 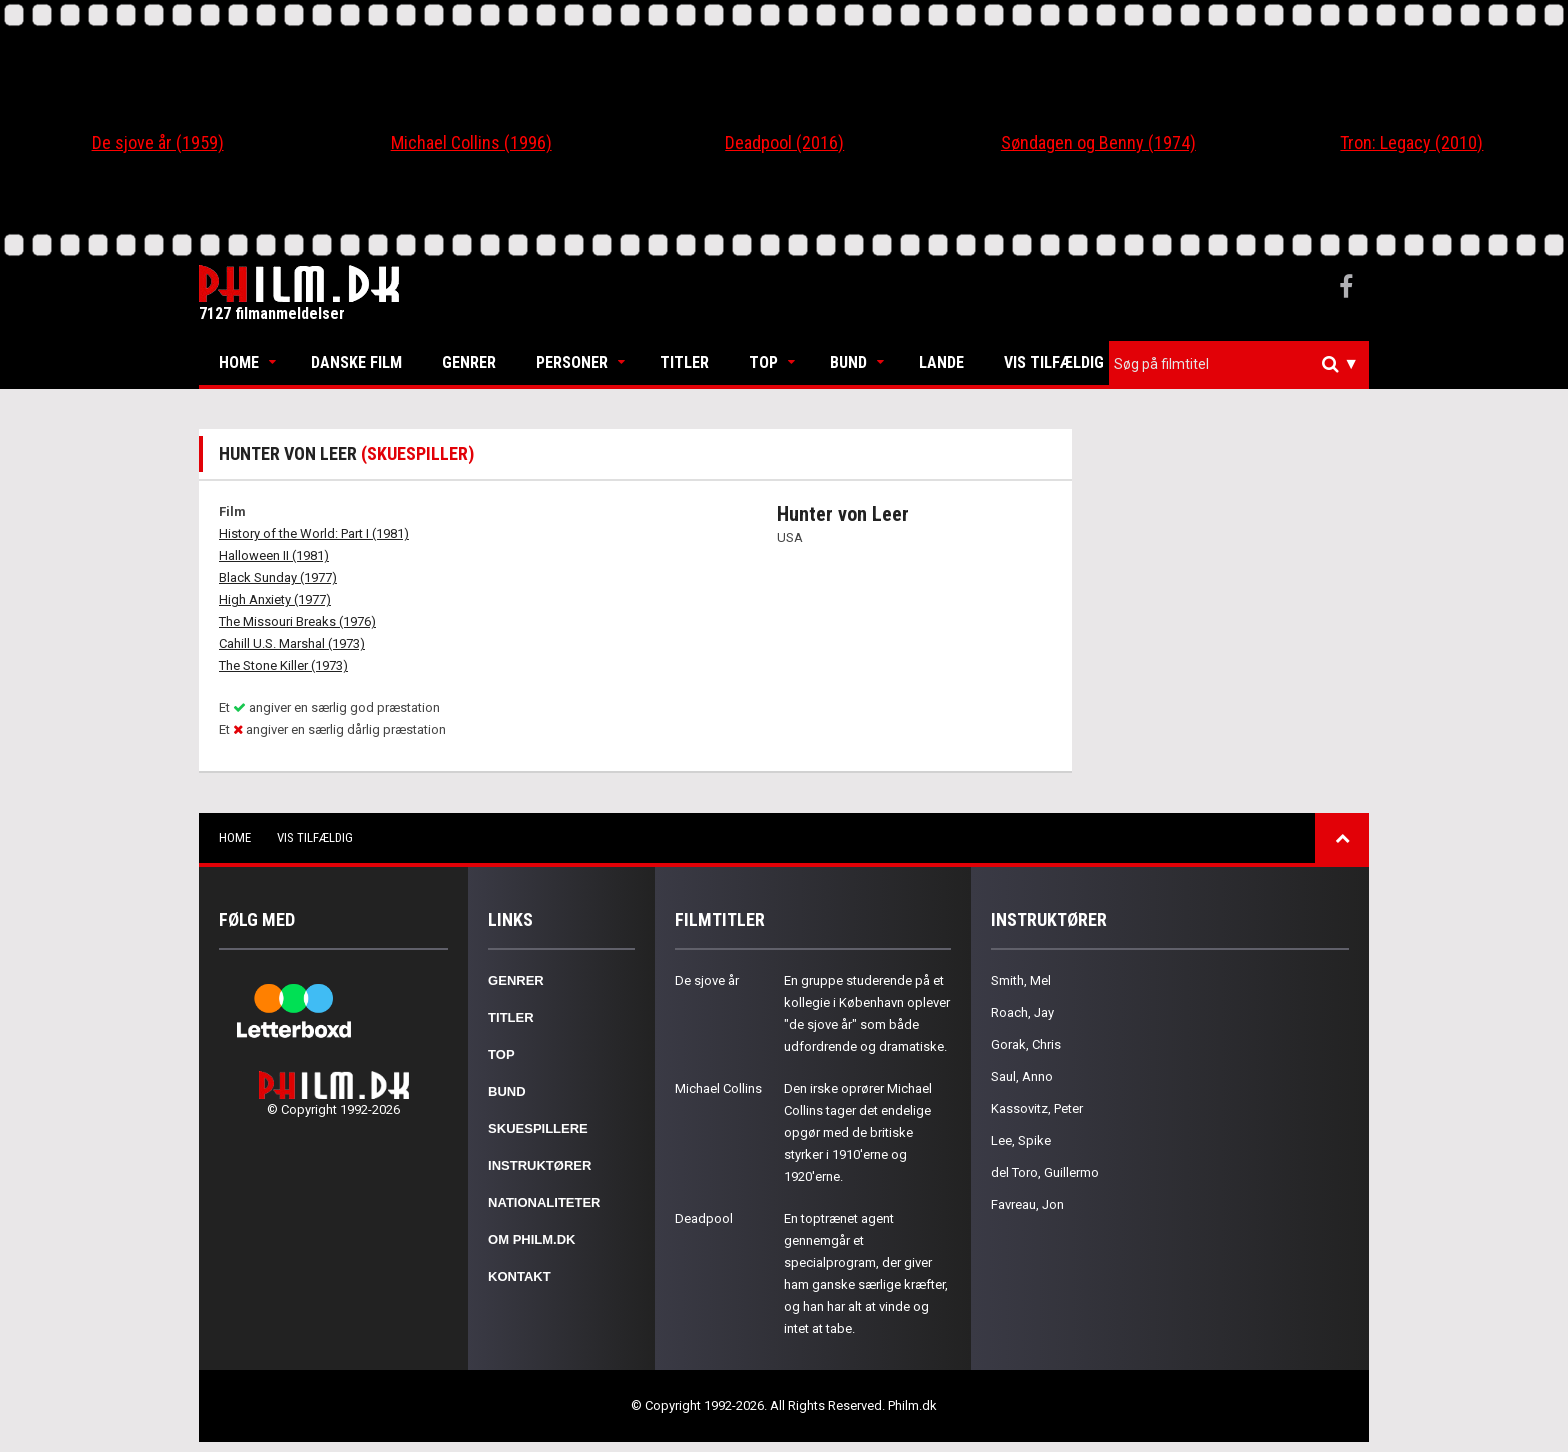 I want to click on Cahill U.S. Marshal (1973), so click(x=292, y=643).